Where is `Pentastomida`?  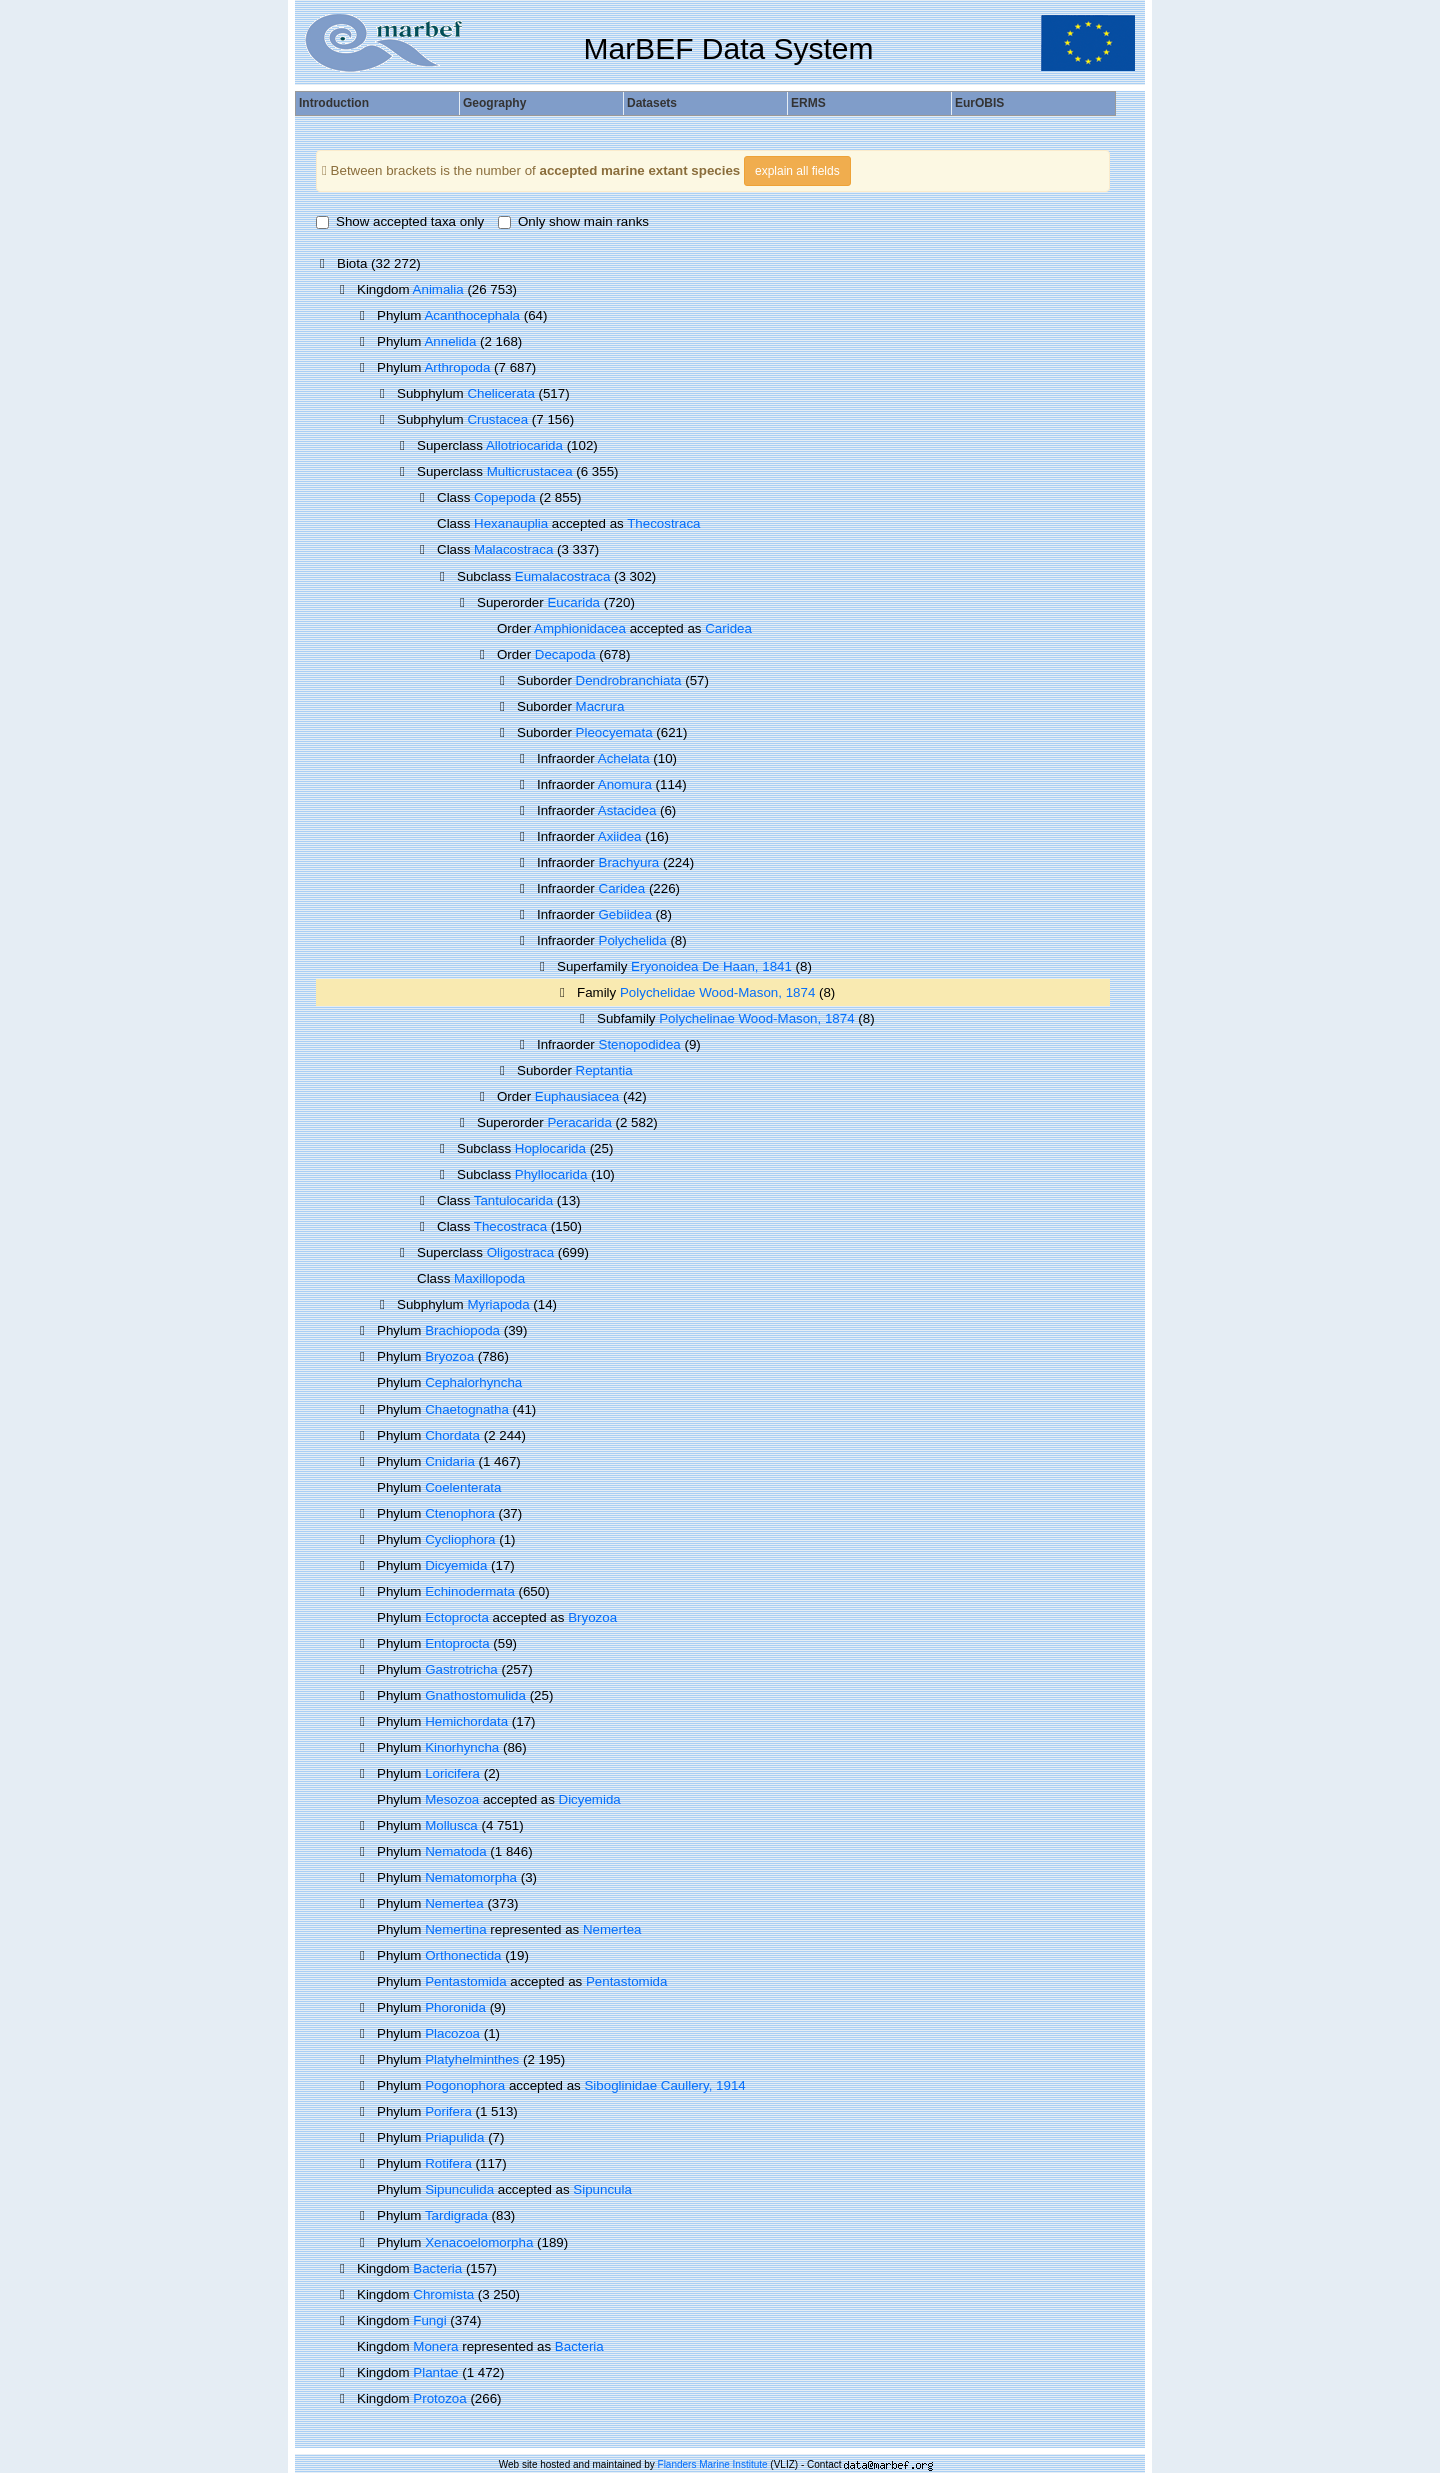 Pentastomida is located at coordinates (466, 1981).